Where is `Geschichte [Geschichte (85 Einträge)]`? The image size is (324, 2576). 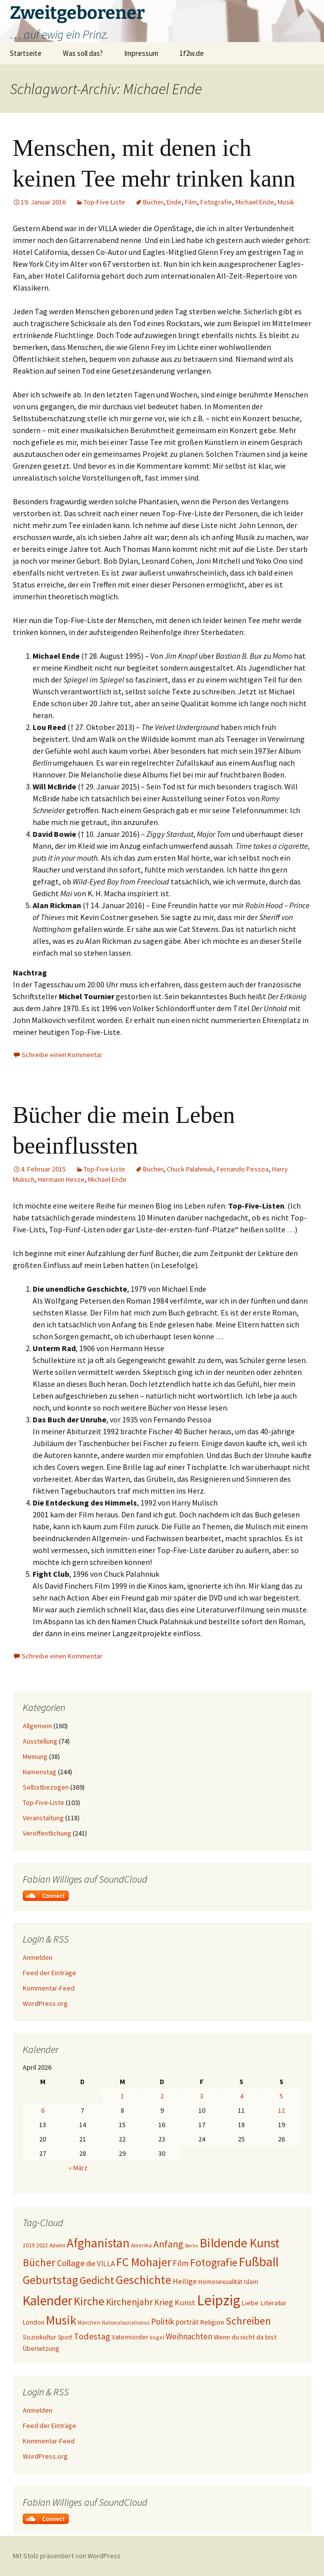
Geschichte [Geschichte (85 Einträge)] is located at coordinates (143, 2279).